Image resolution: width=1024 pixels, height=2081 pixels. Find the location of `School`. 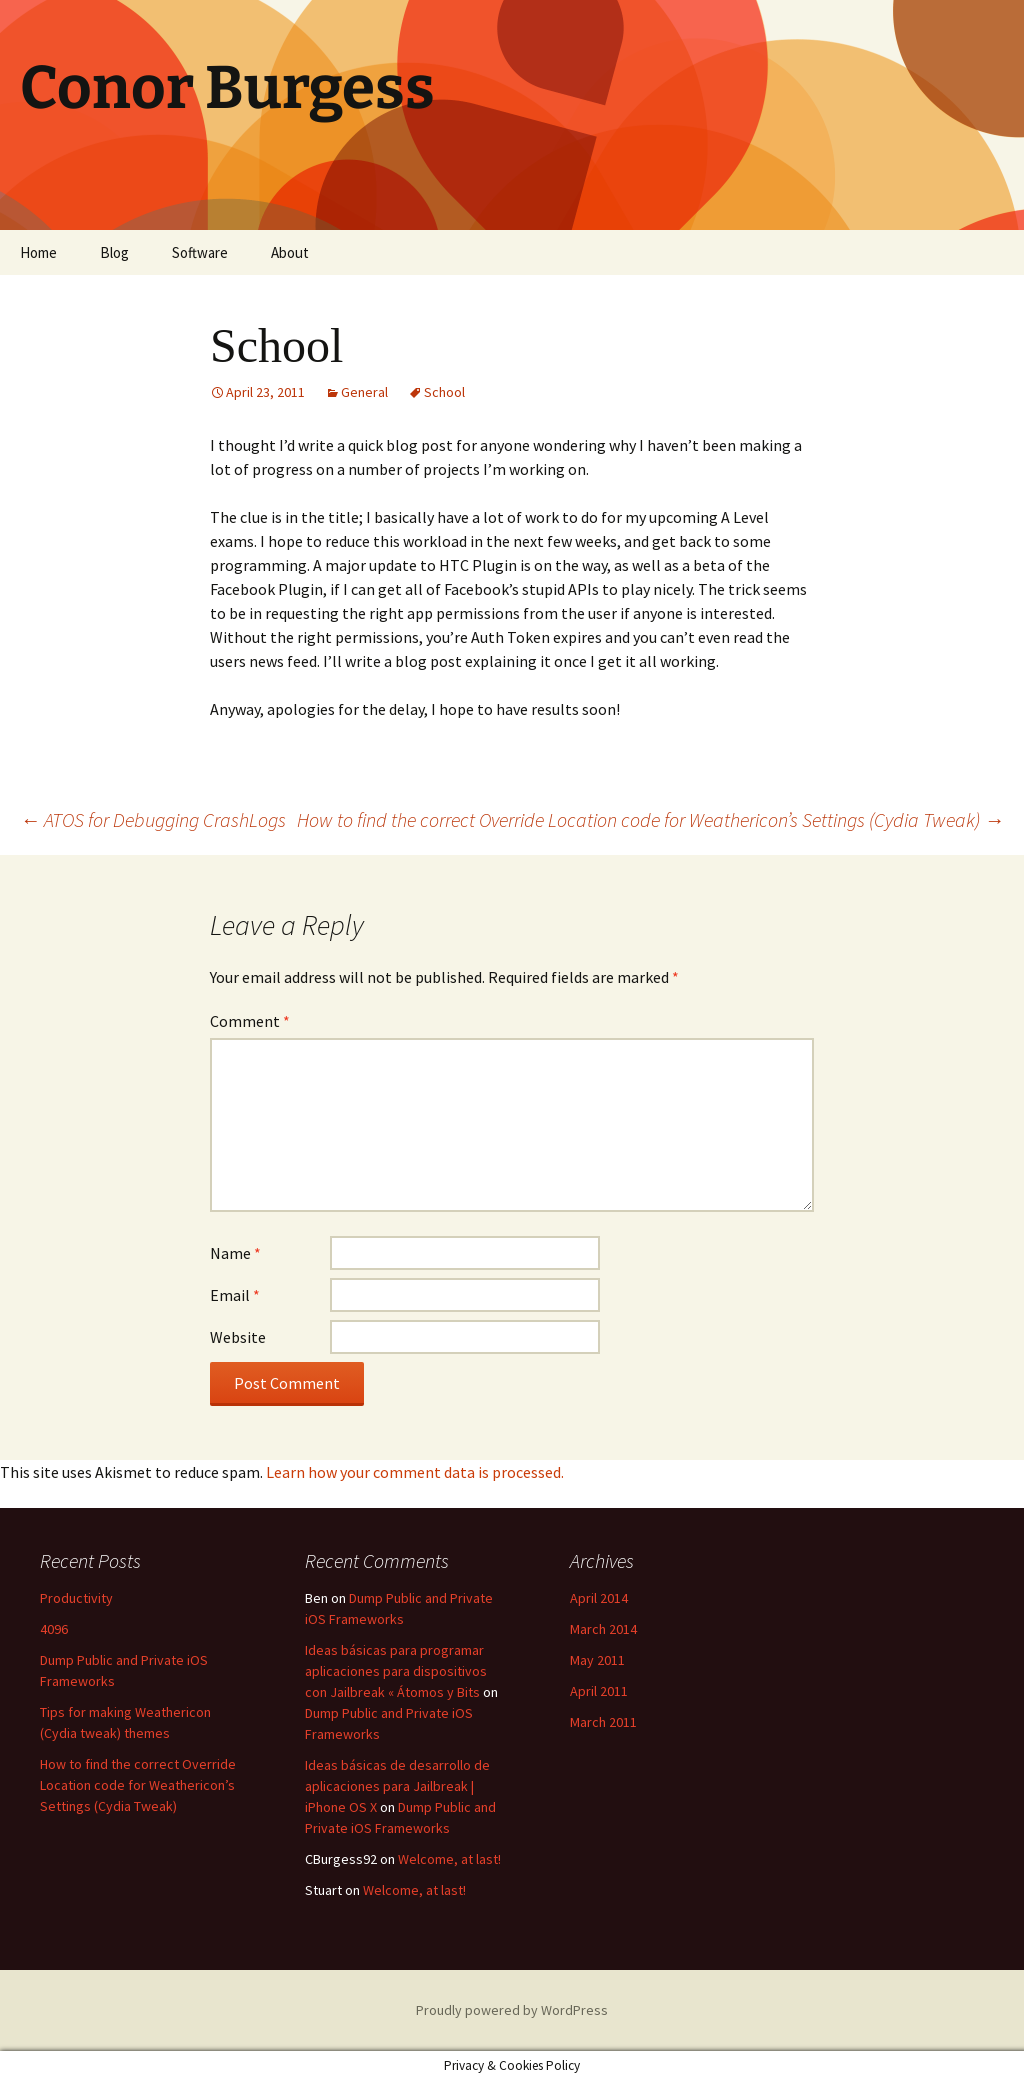

School is located at coordinates (444, 392).